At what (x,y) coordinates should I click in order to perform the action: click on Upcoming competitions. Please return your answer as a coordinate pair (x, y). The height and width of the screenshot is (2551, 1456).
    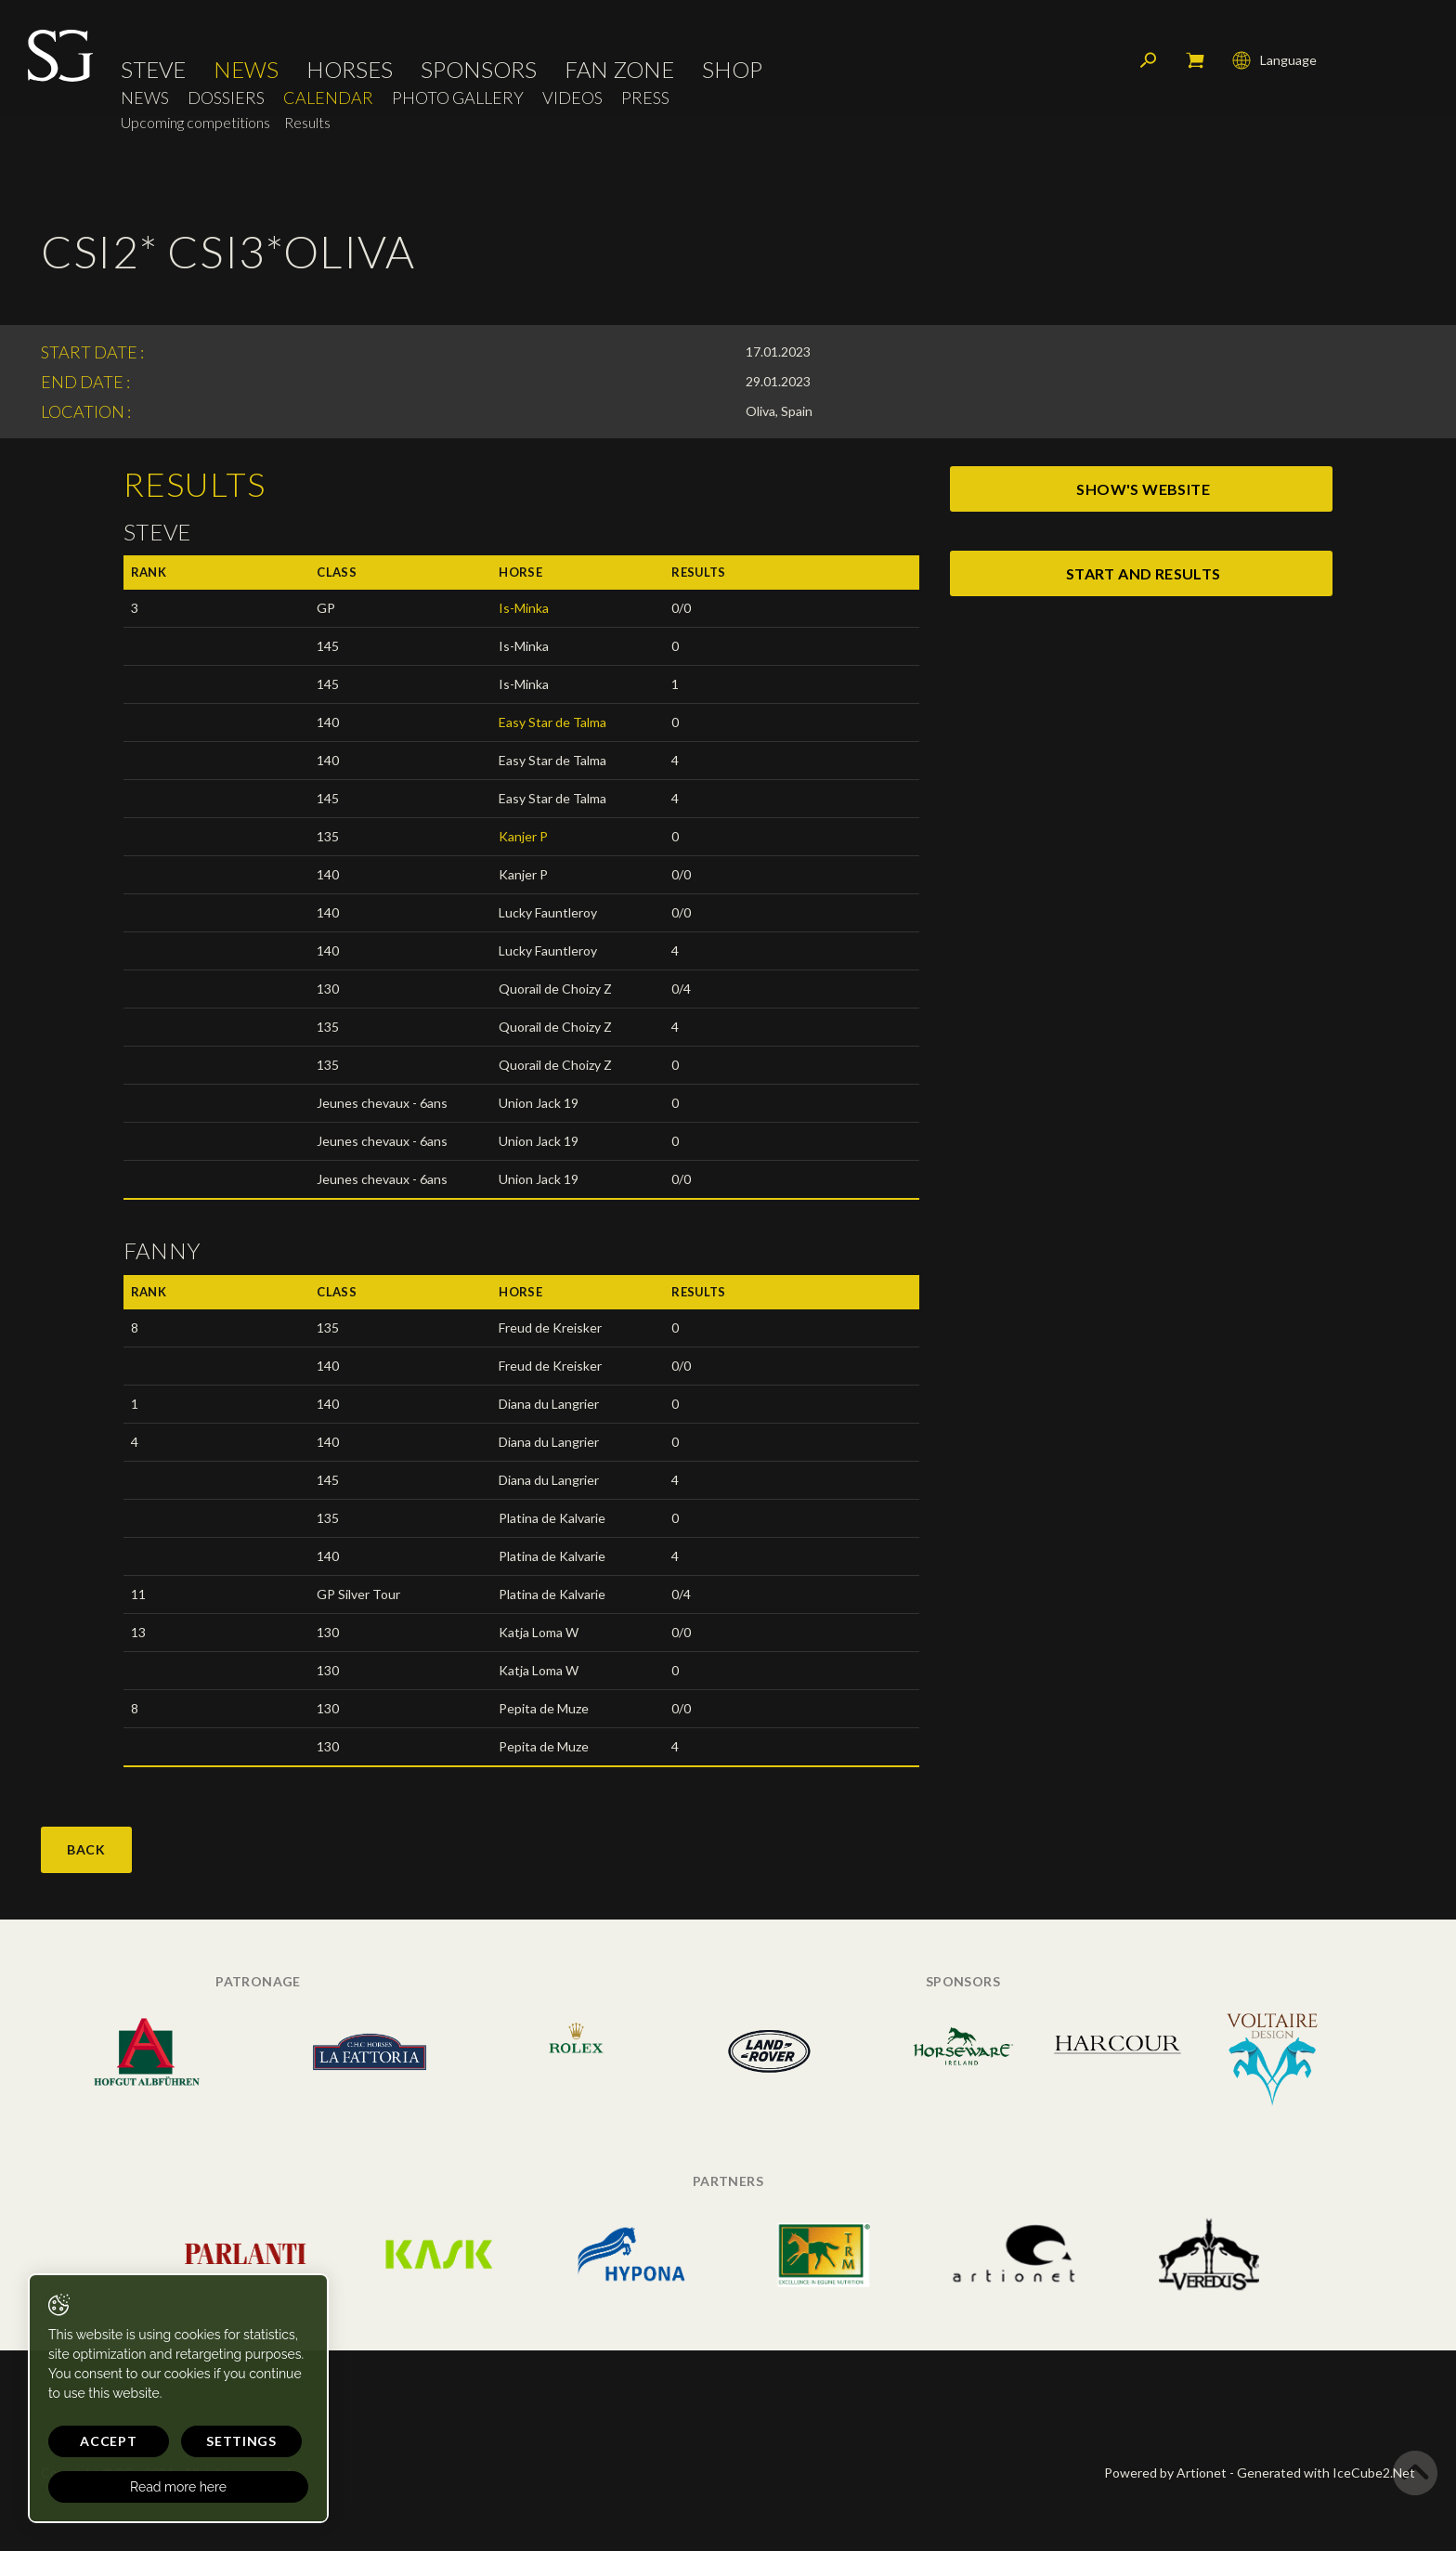
    Looking at the image, I should click on (195, 122).